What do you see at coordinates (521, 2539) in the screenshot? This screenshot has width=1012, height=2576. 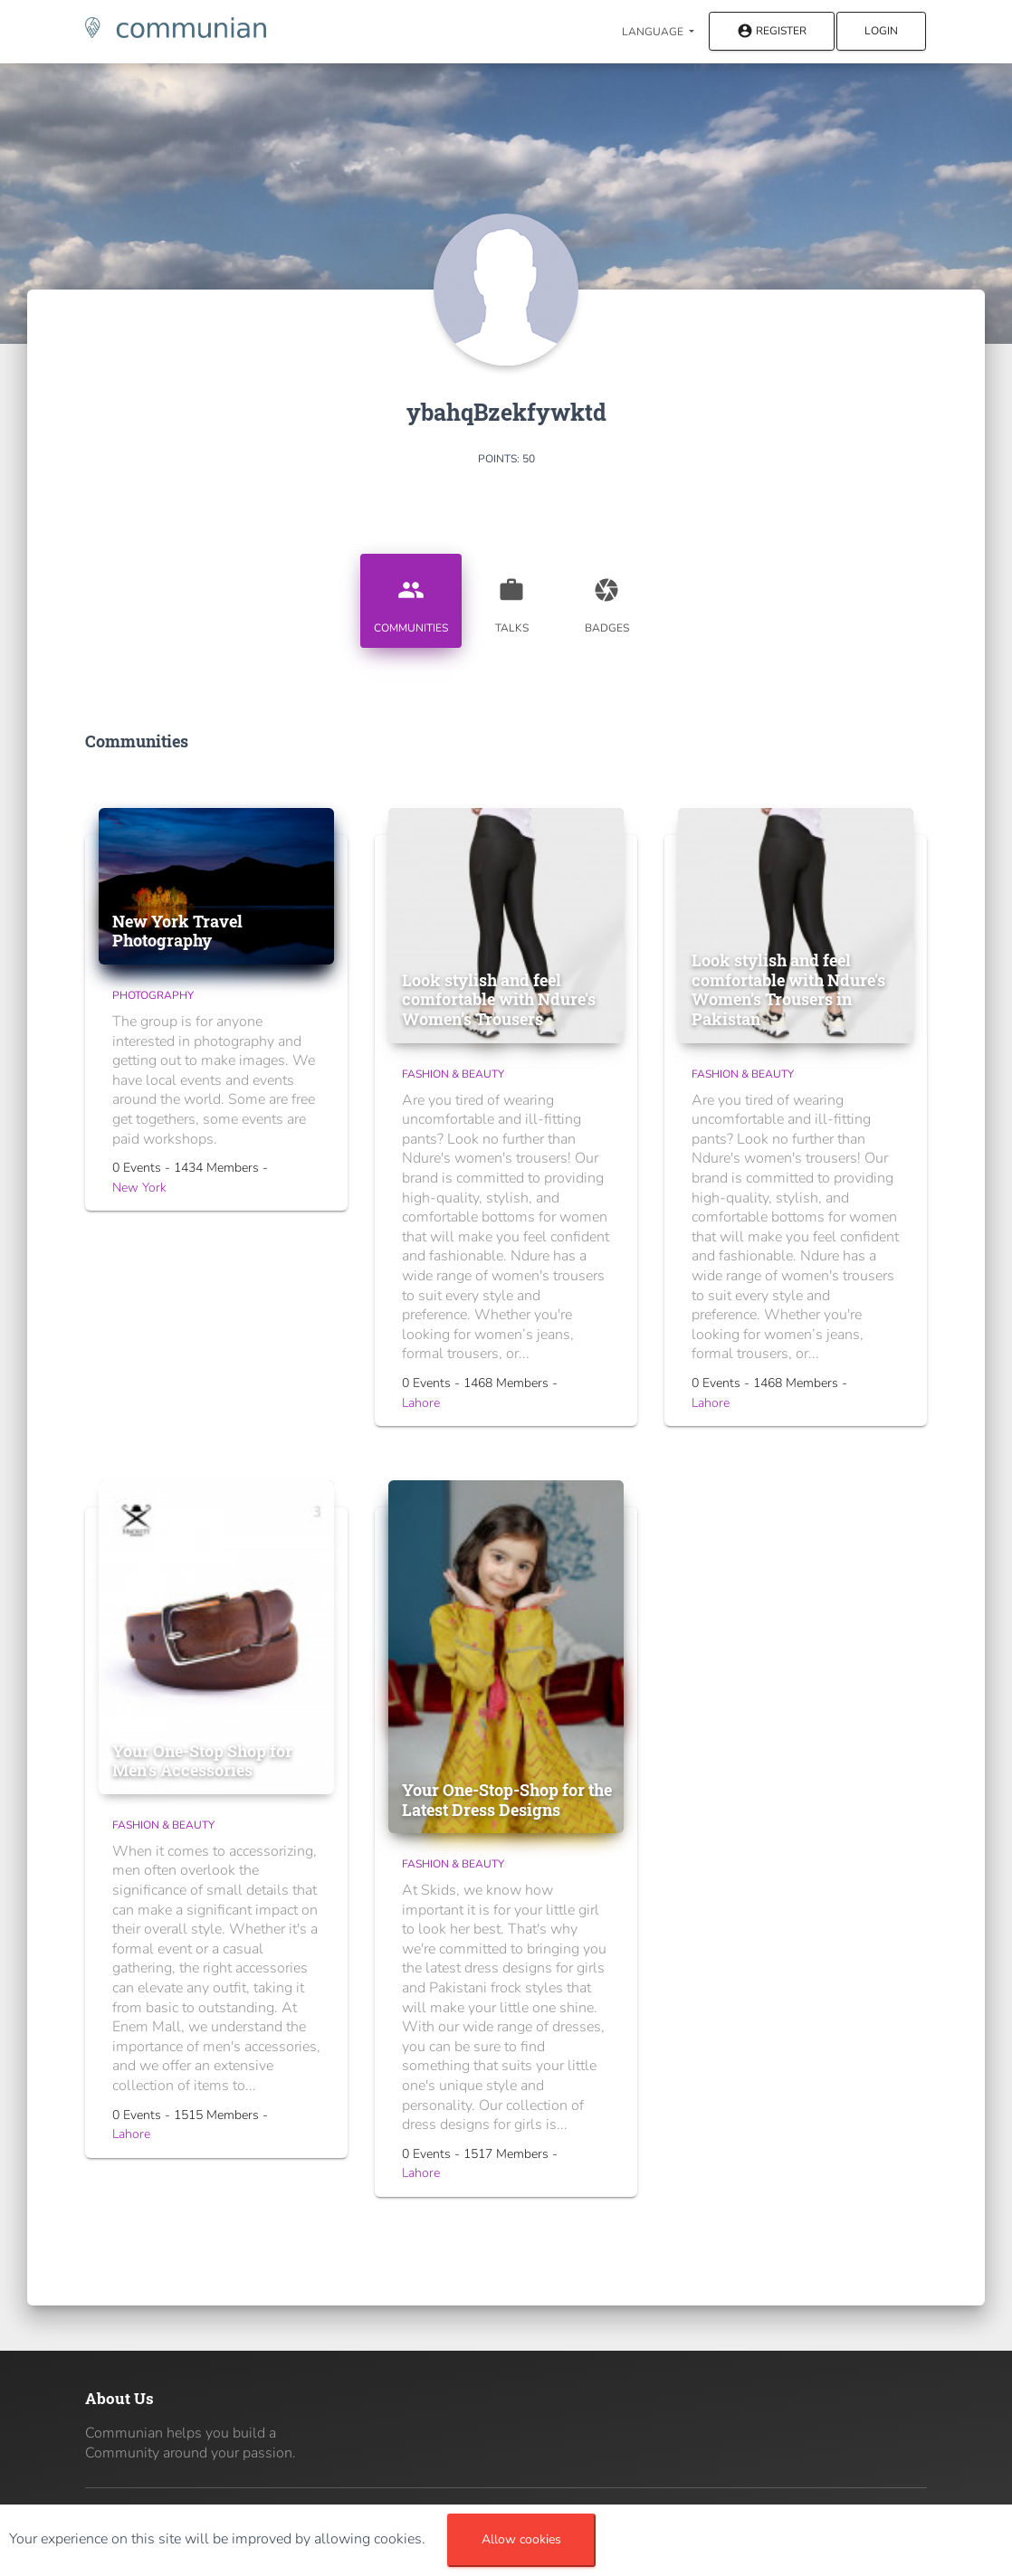 I see `Allow cookies` at bounding box center [521, 2539].